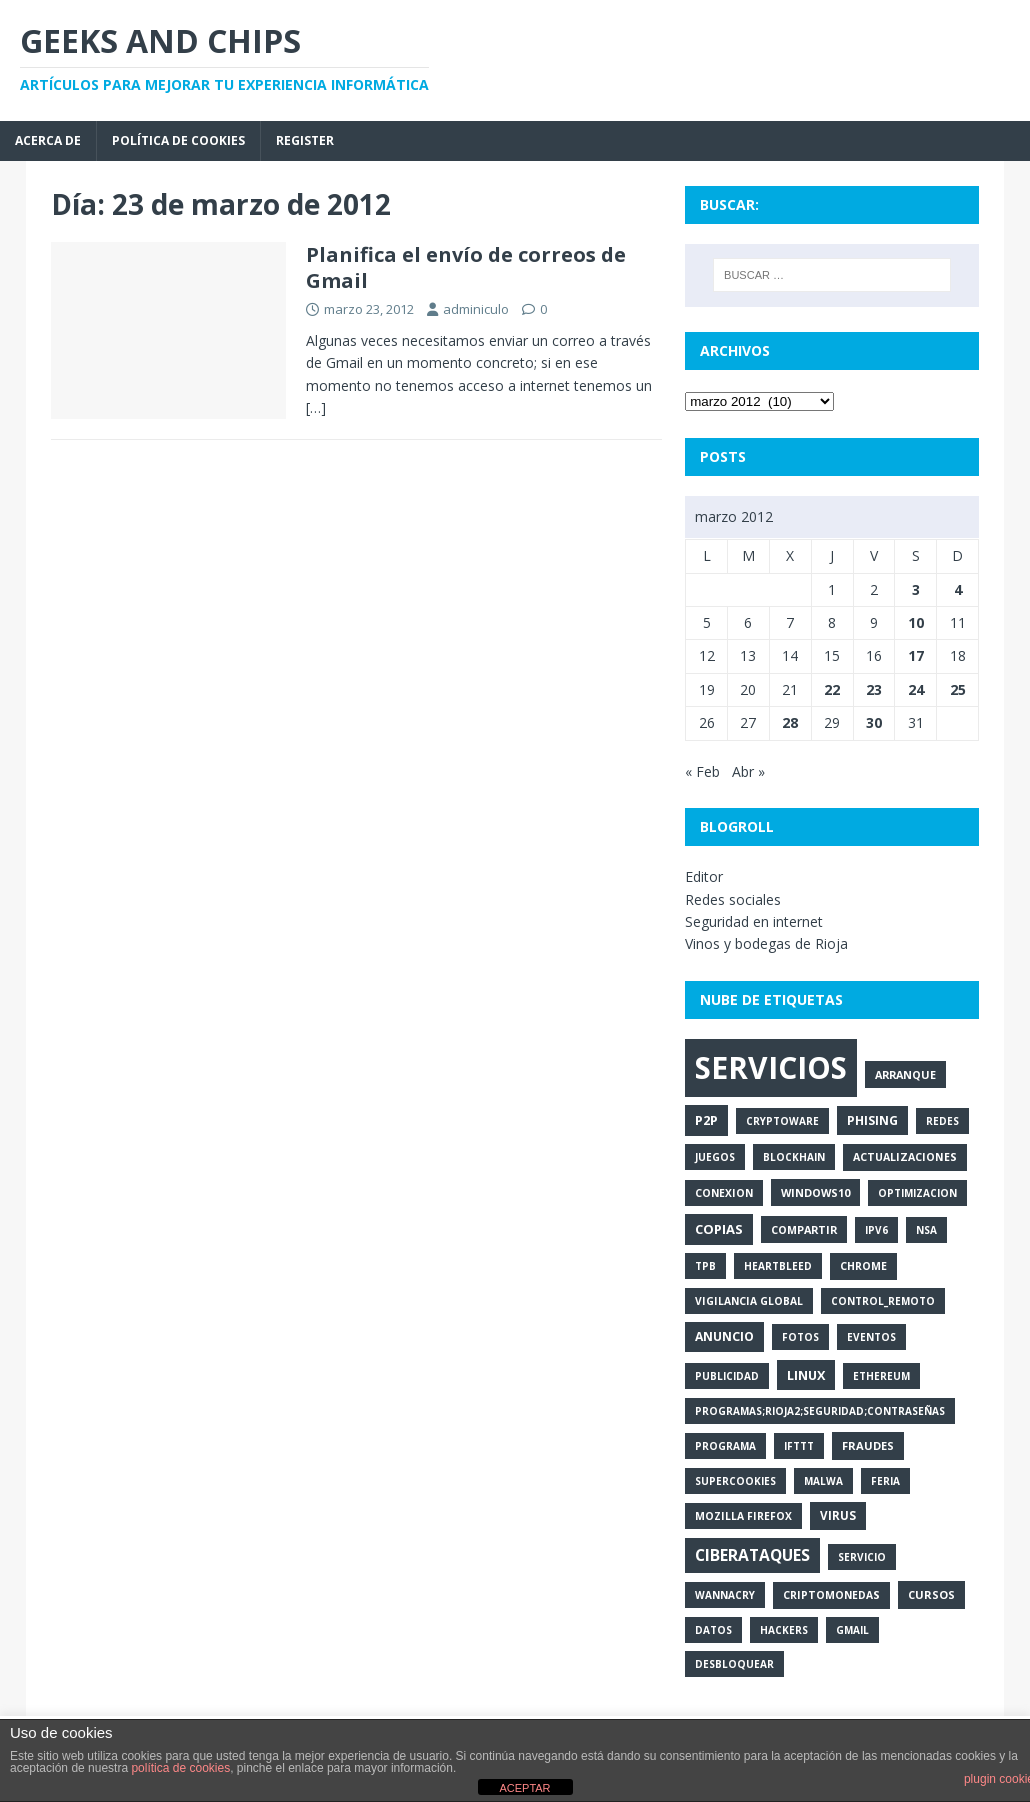 This screenshot has width=1030, height=1802. I want to click on datos, so click(713, 1630).